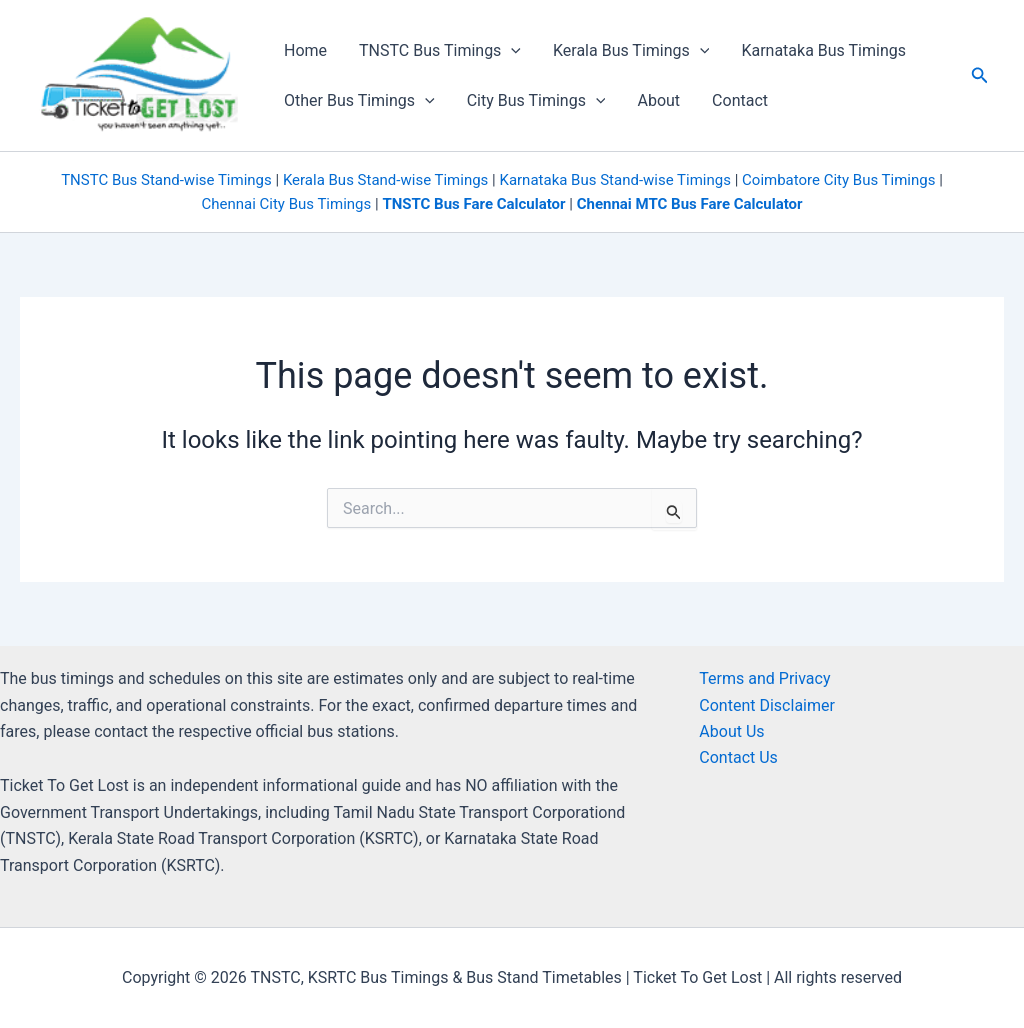 Image resolution: width=1024 pixels, height=1028 pixels. Describe the element at coordinates (614, 180) in the screenshot. I see `Karnataka Bus Stand-wise Timings` at that location.